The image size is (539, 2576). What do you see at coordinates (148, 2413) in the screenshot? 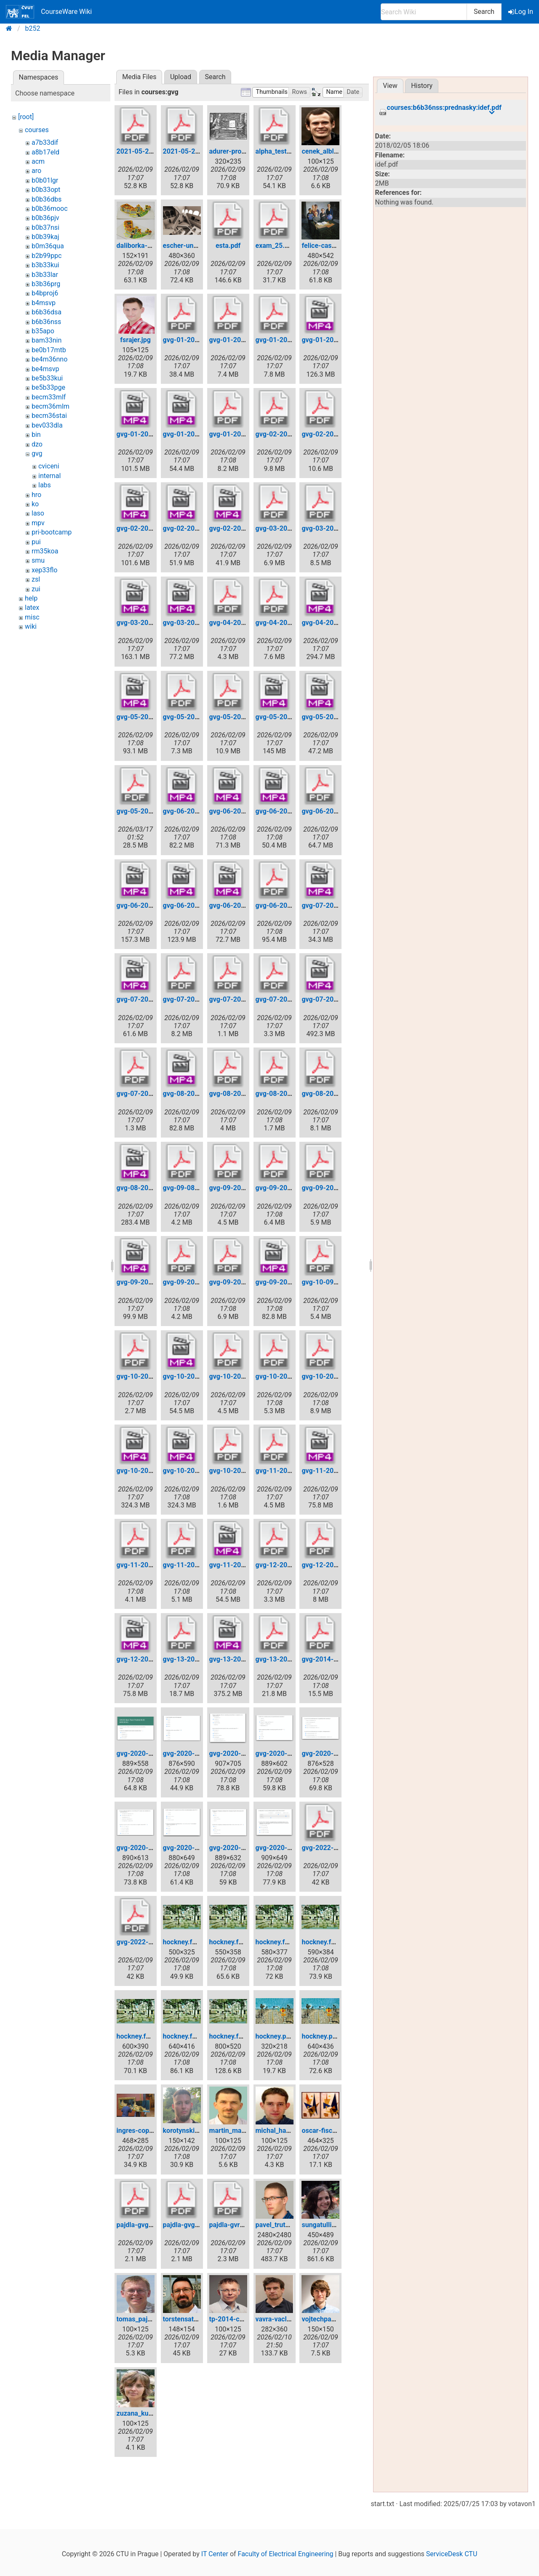
I see `zuzana_kukelova.jpg` at bounding box center [148, 2413].